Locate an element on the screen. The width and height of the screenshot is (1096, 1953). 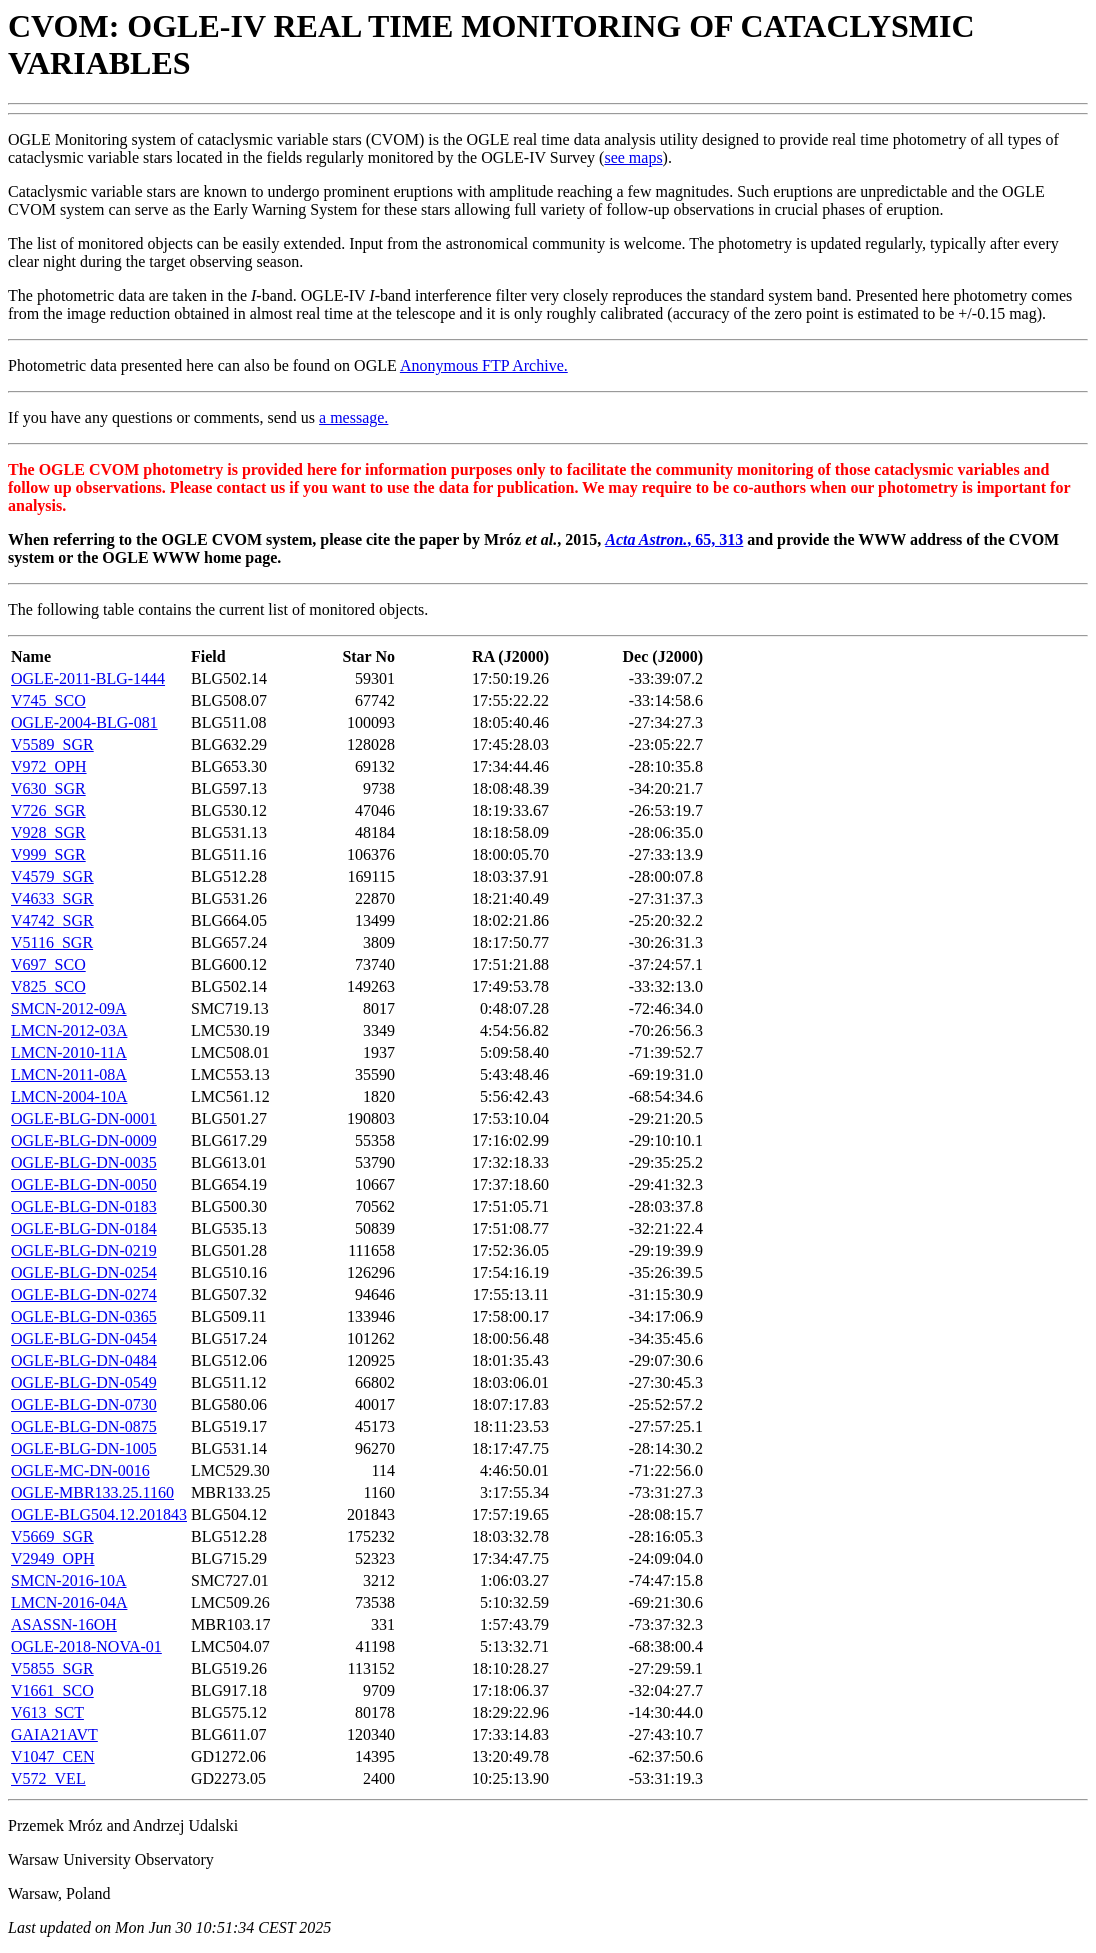
V972_OPH is located at coordinates (49, 766).